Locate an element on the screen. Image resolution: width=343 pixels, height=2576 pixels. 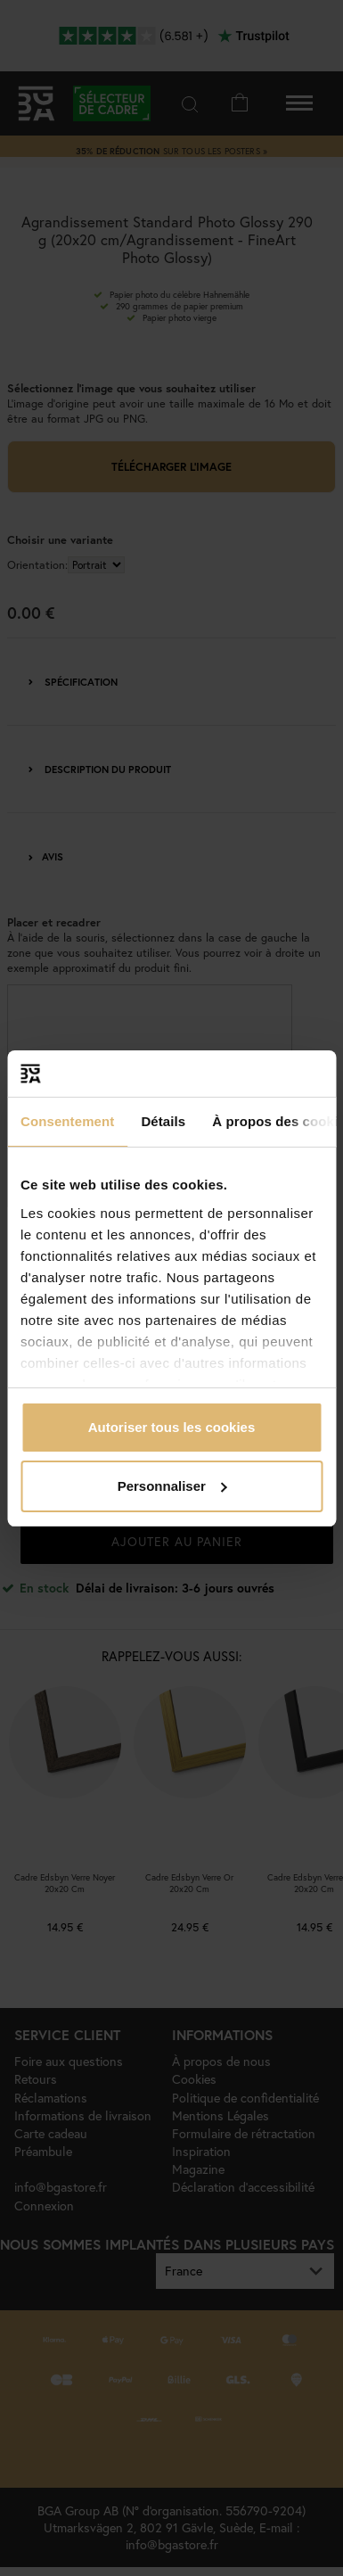
Personnaliser is located at coordinates (172, 1486).